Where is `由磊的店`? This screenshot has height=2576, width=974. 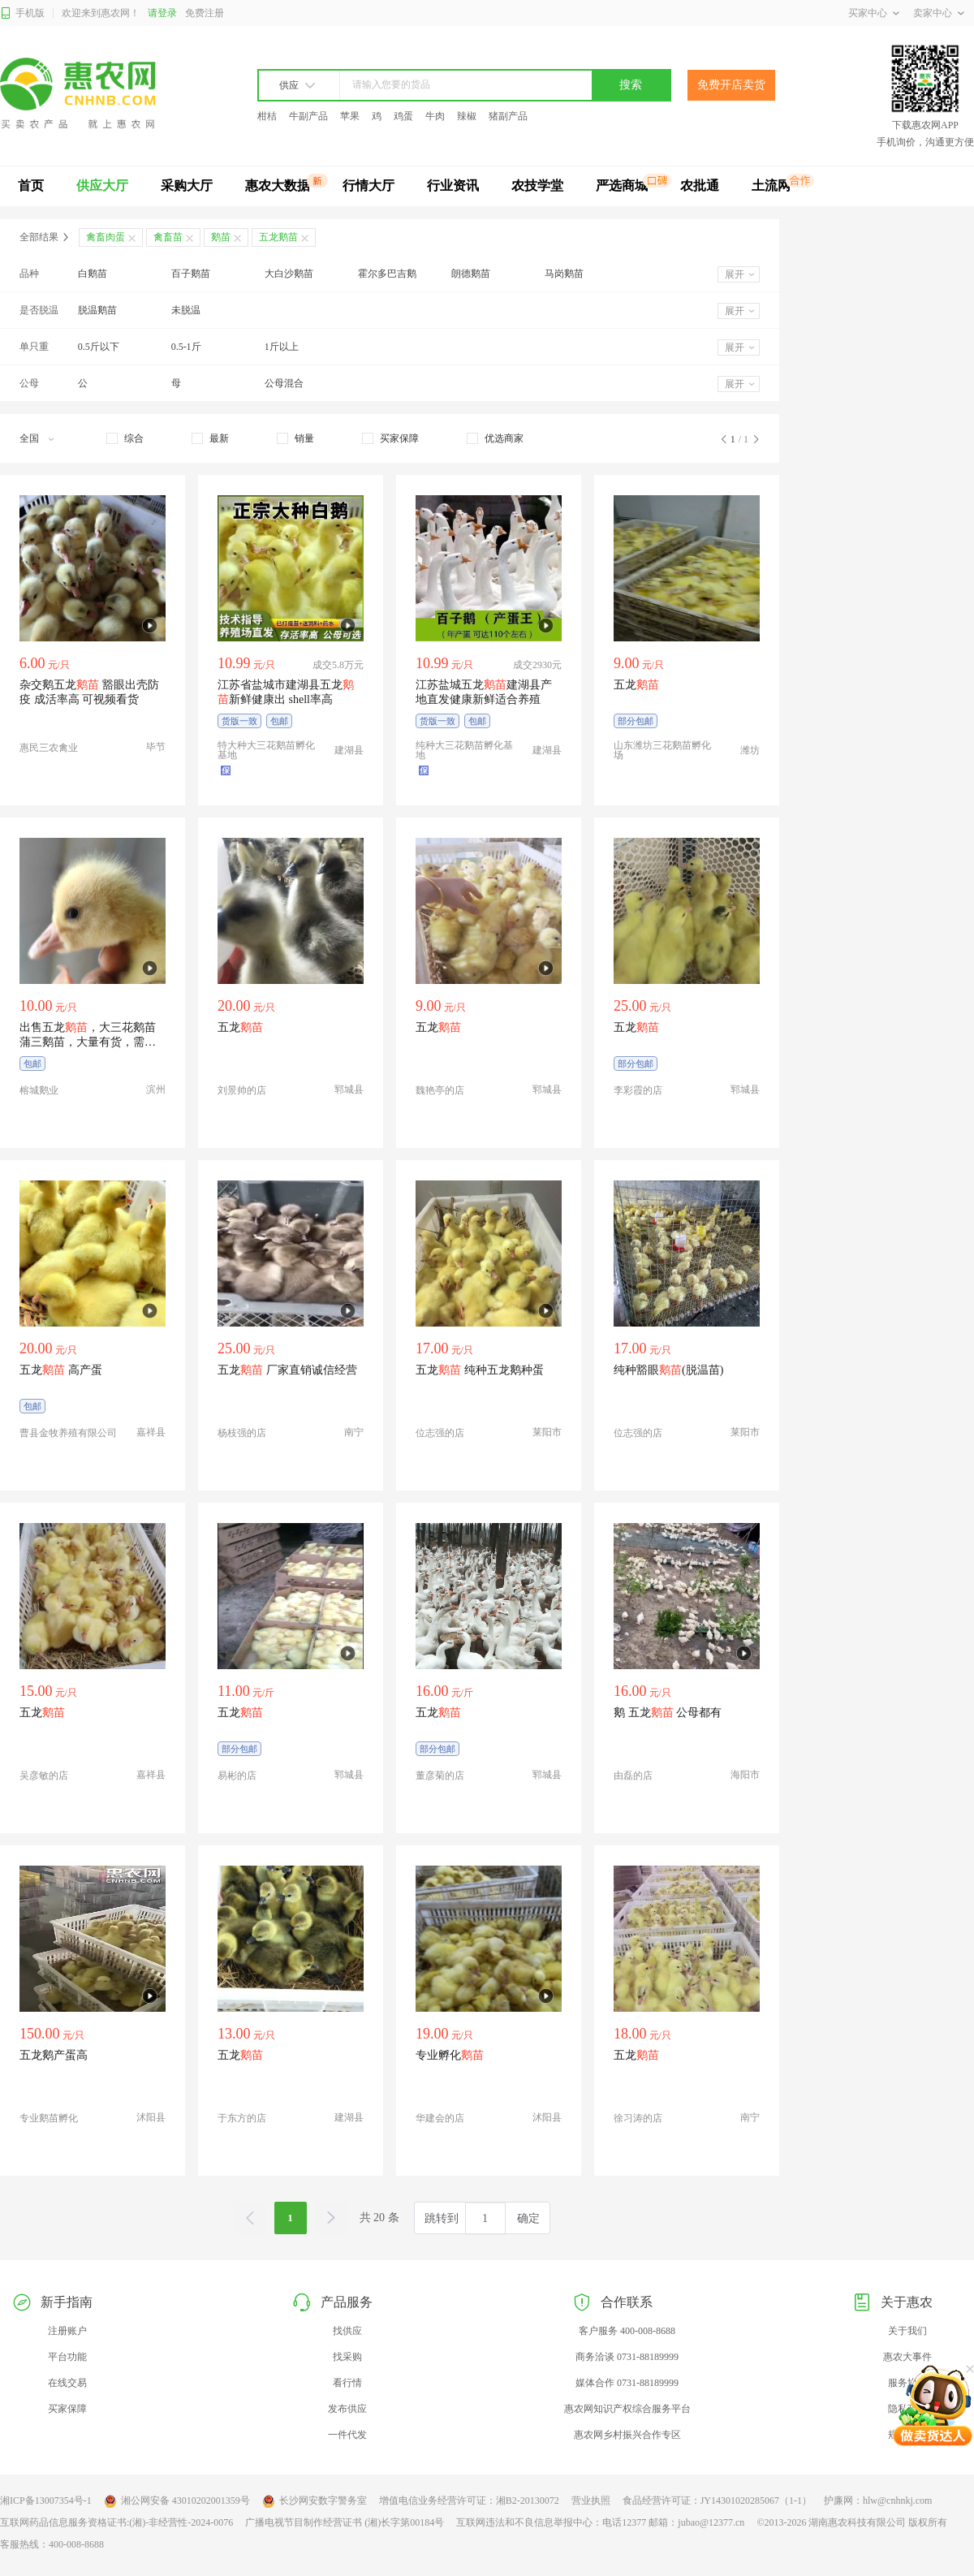 由磊的店 is located at coordinates (633, 1775).